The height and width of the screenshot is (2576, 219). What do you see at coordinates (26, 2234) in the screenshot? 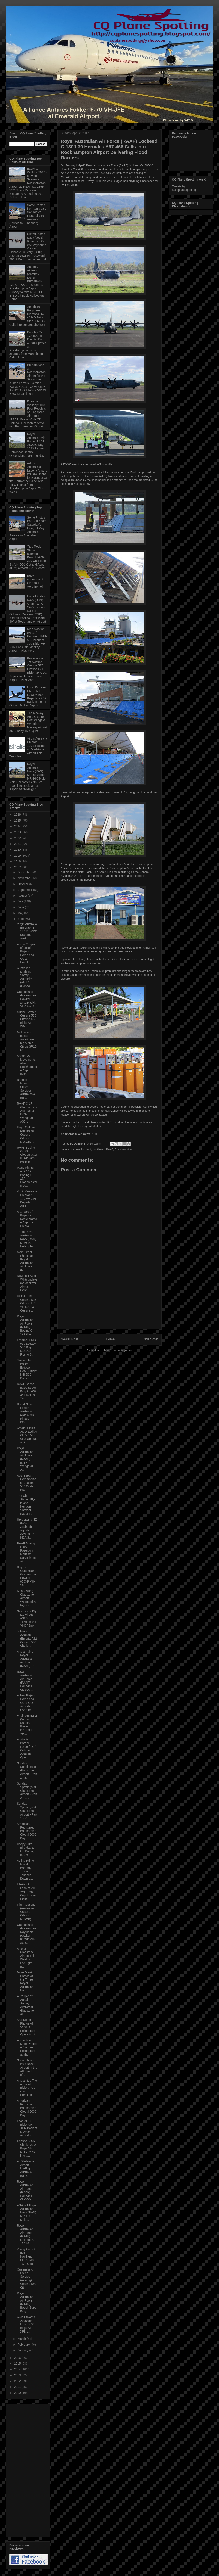
I see `Royal Australian Air Force (RAAF) Lockeed C-130J-3...` at bounding box center [26, 2234].